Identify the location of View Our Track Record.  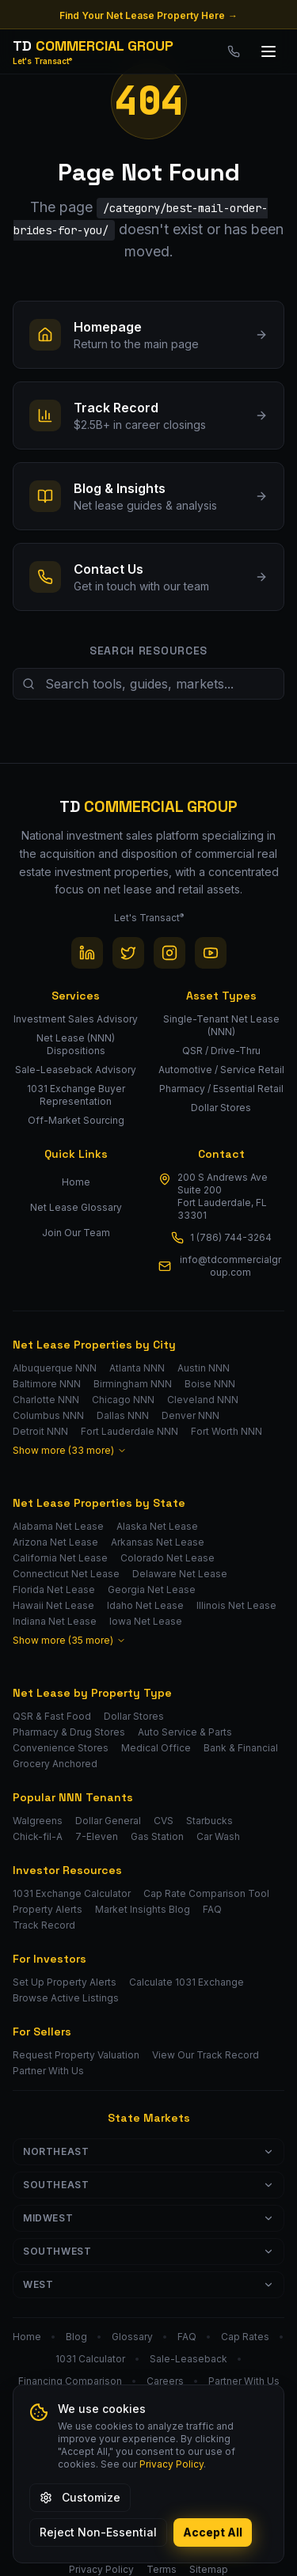
(205, 2055).